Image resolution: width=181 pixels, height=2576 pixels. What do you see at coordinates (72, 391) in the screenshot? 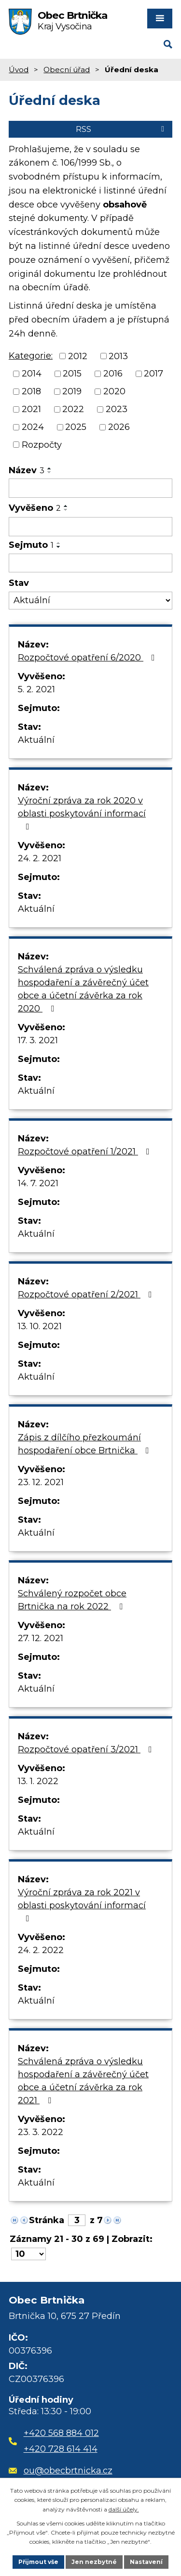
I see `2019` at bounding box center [72, 391].